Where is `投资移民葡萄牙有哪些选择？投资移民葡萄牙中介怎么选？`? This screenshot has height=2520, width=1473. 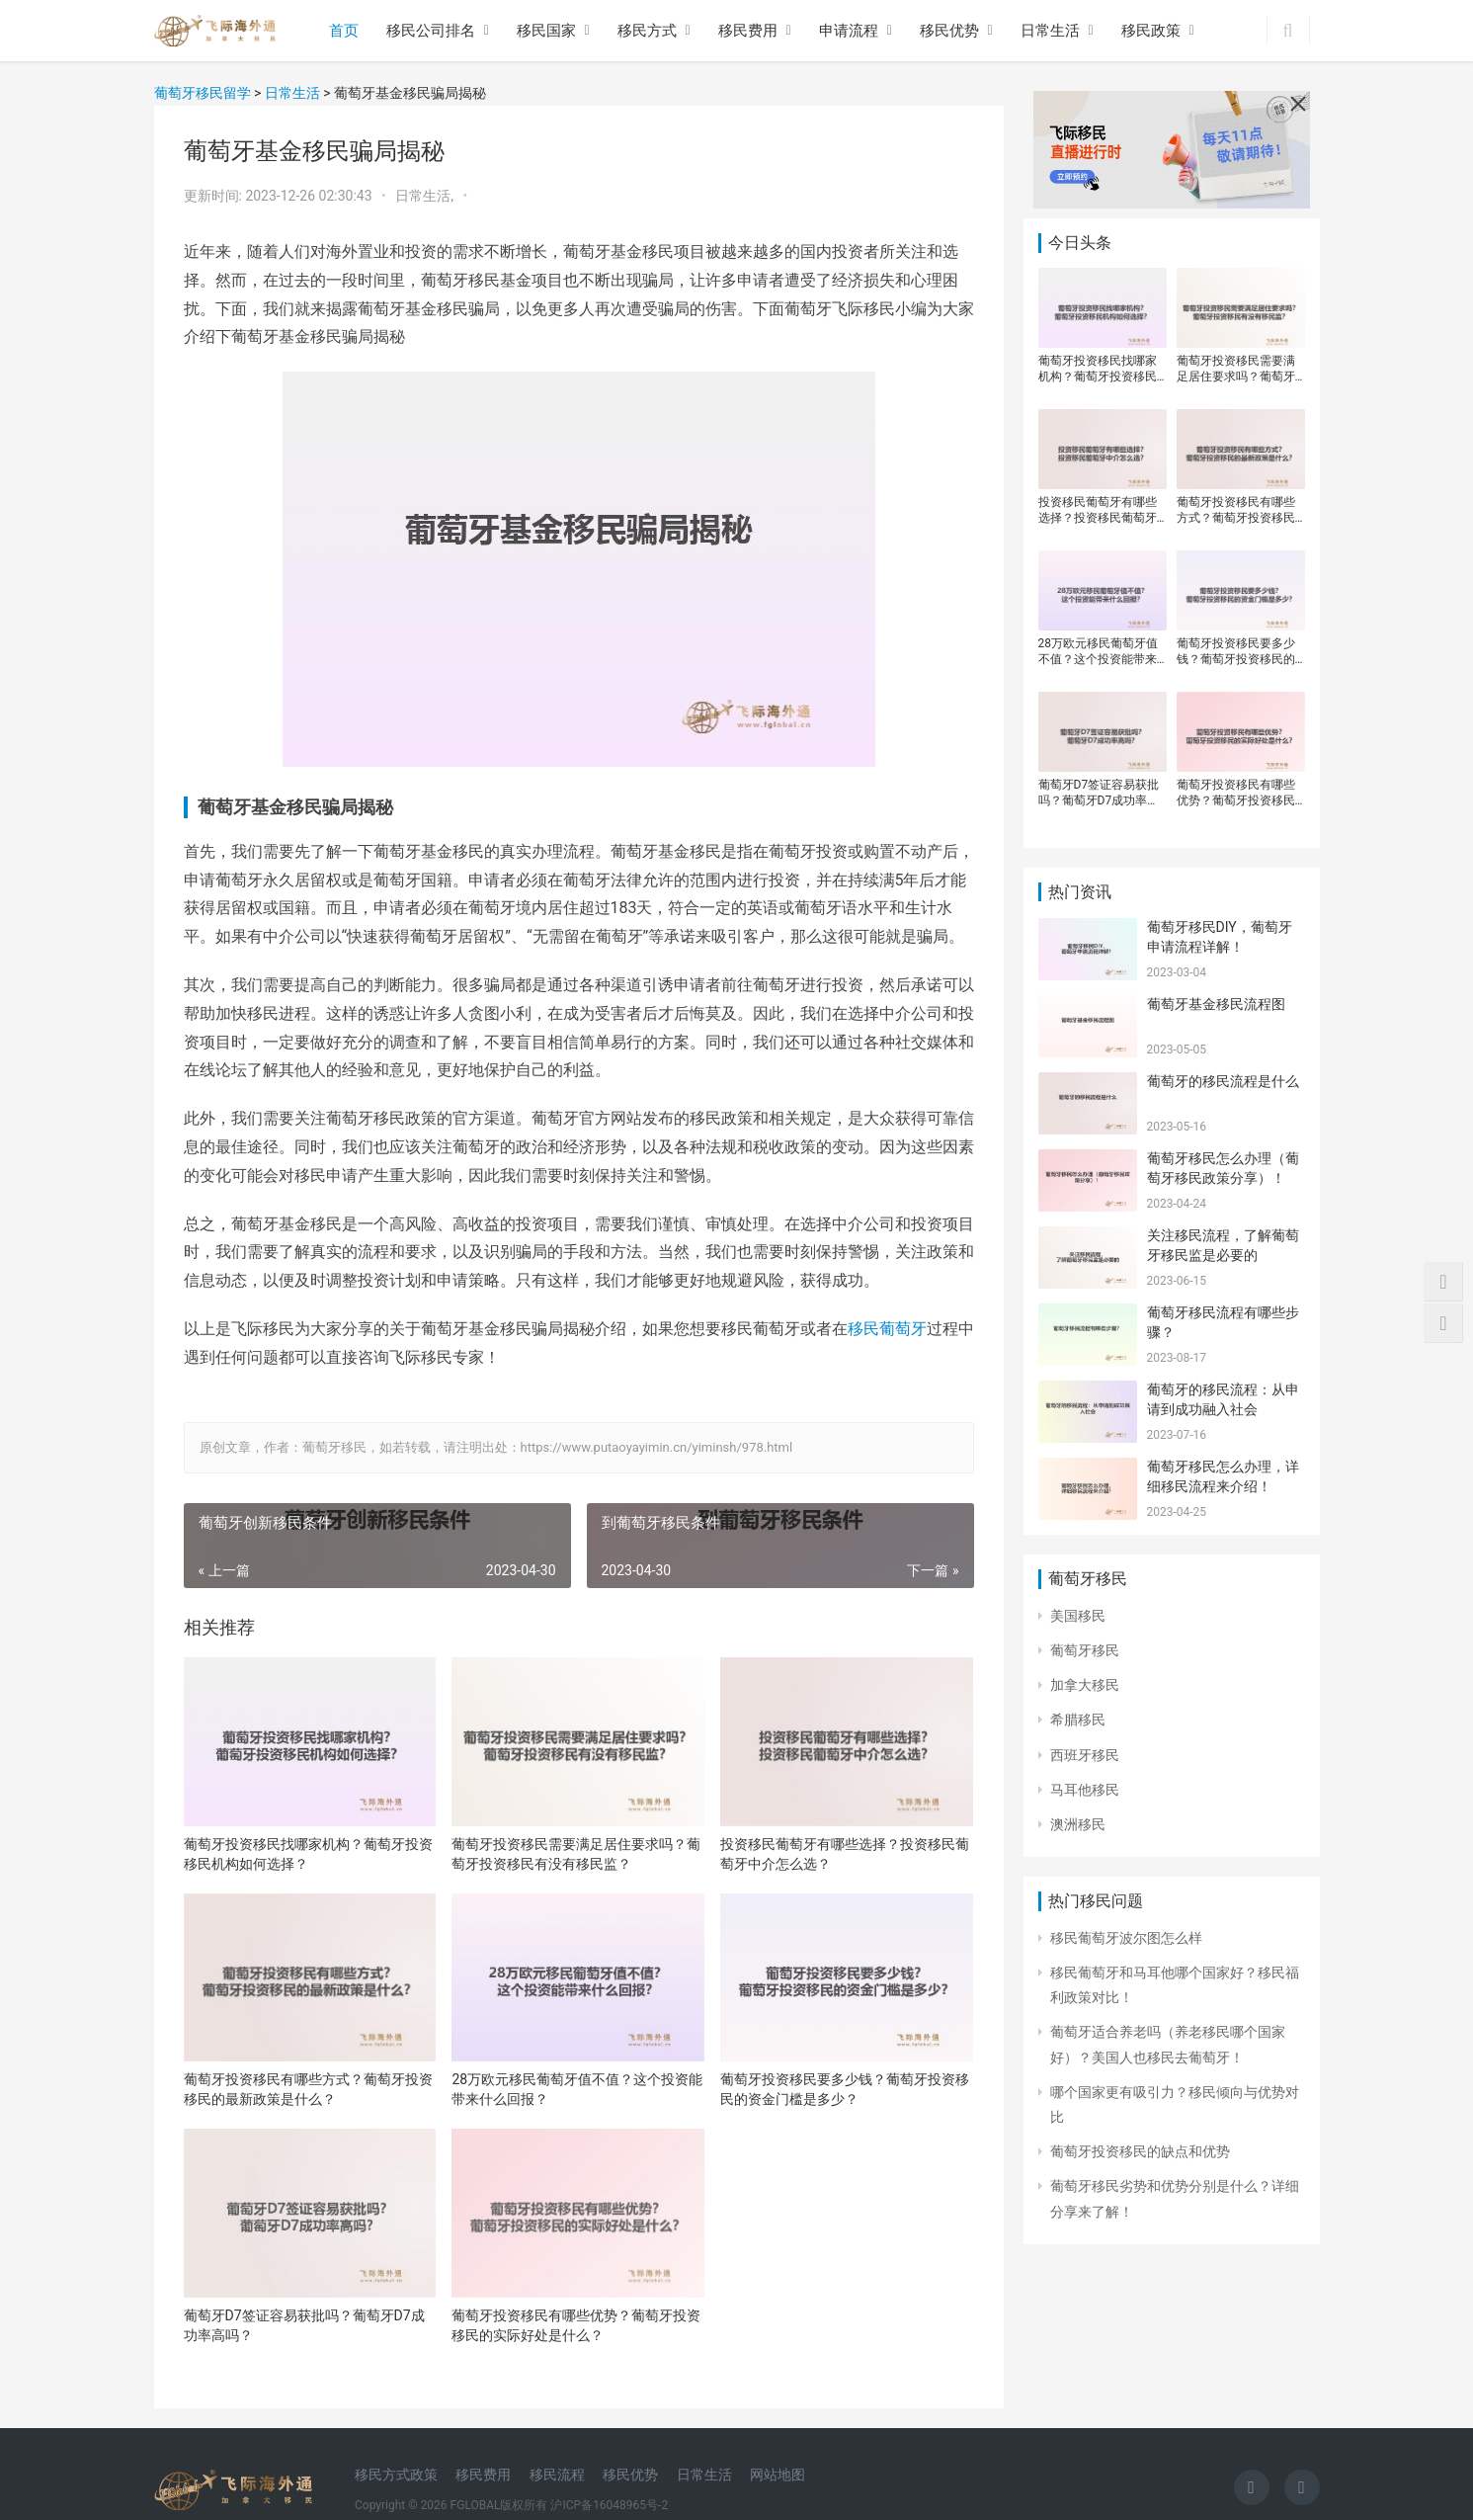 投资移民葡萄牙有哪些选择？投资移民葡萄牙中介怎么选？ is located at coordinates (844, 1854).